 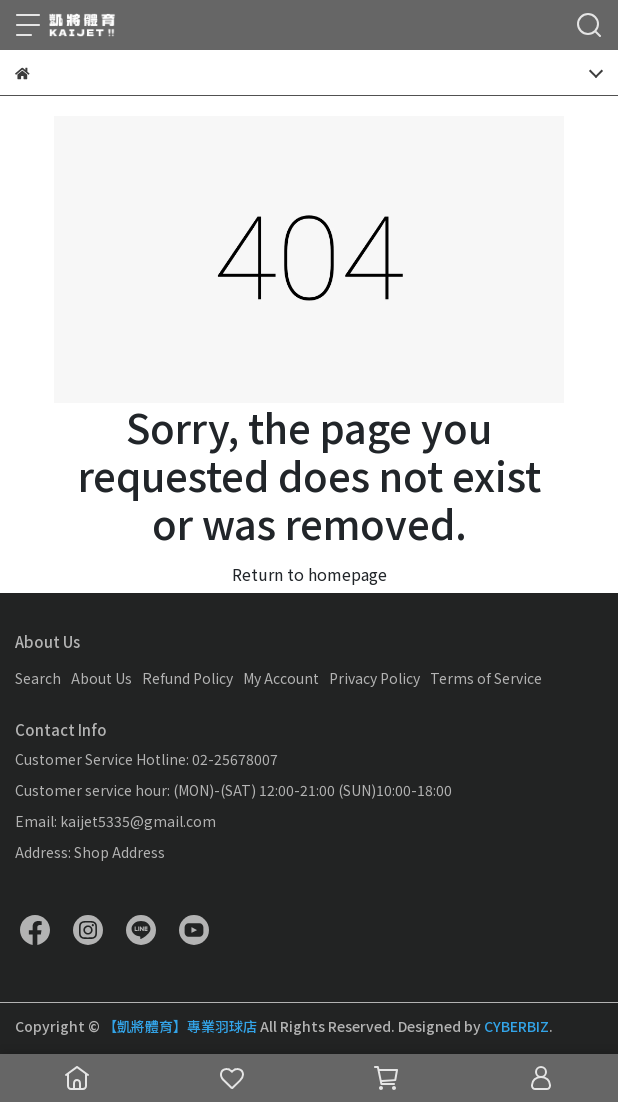 What do you see at coordinates (309, 574) in the screenshot?
I see `Return to homepage` at bounding box center [309, 574].